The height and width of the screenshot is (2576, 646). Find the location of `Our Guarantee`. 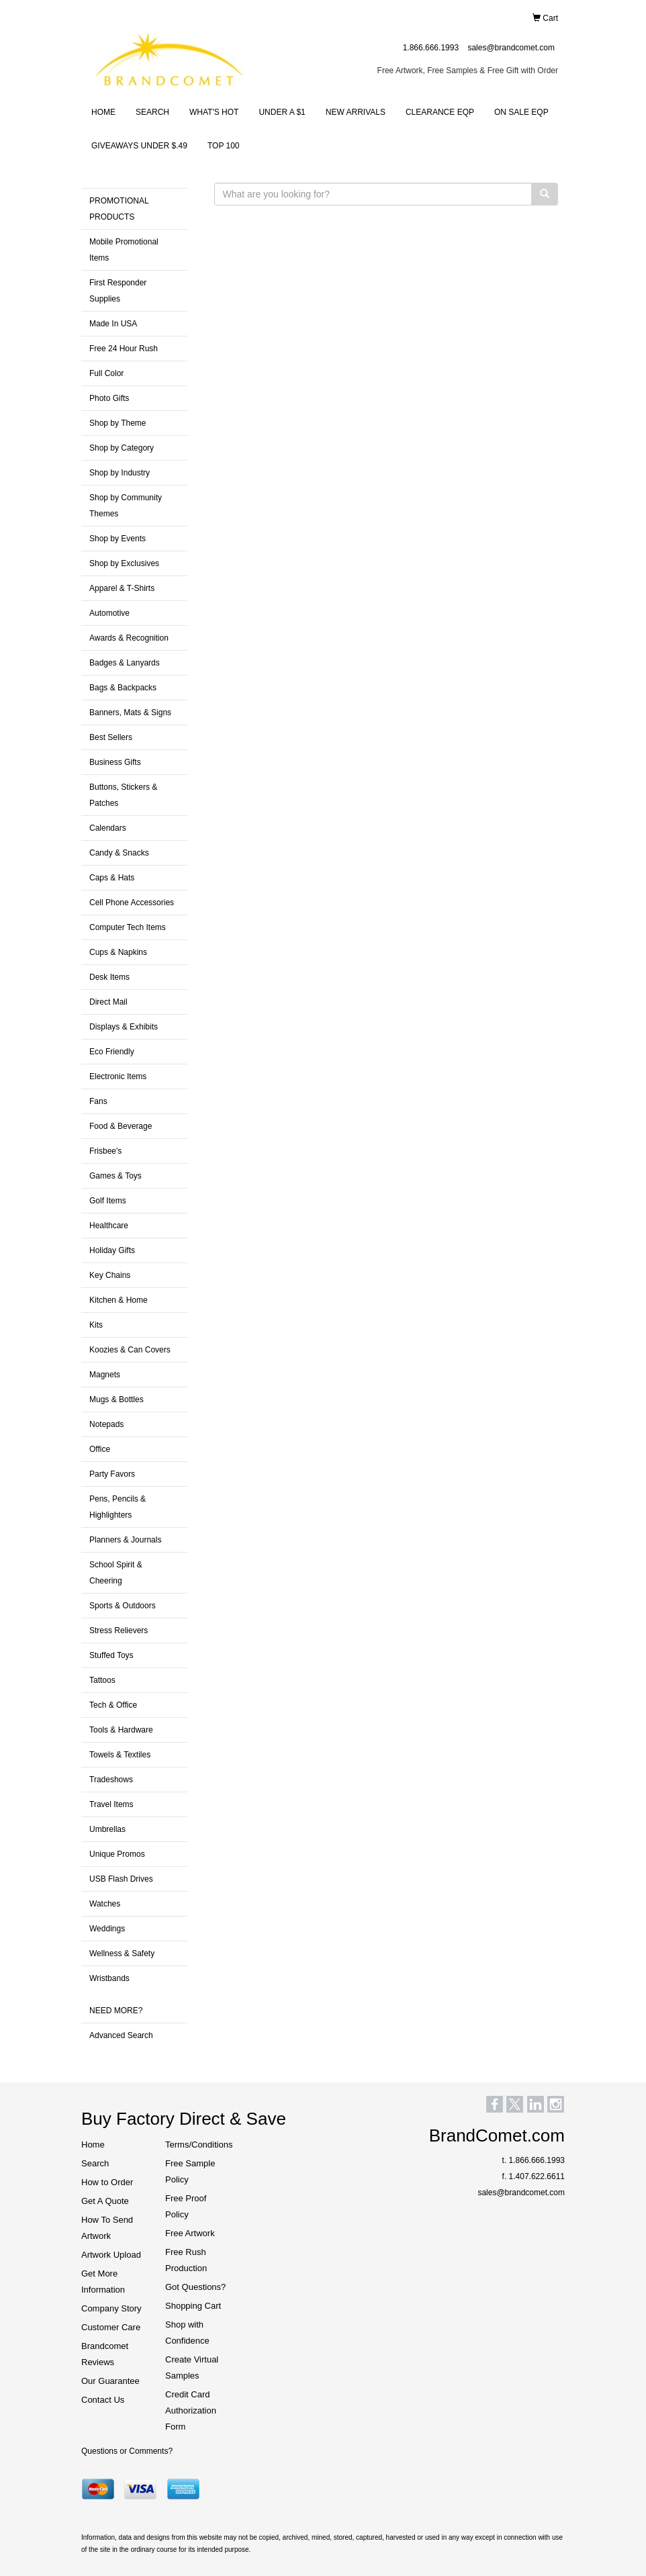

Our Guarantee is located at coordinates (110, 2381).